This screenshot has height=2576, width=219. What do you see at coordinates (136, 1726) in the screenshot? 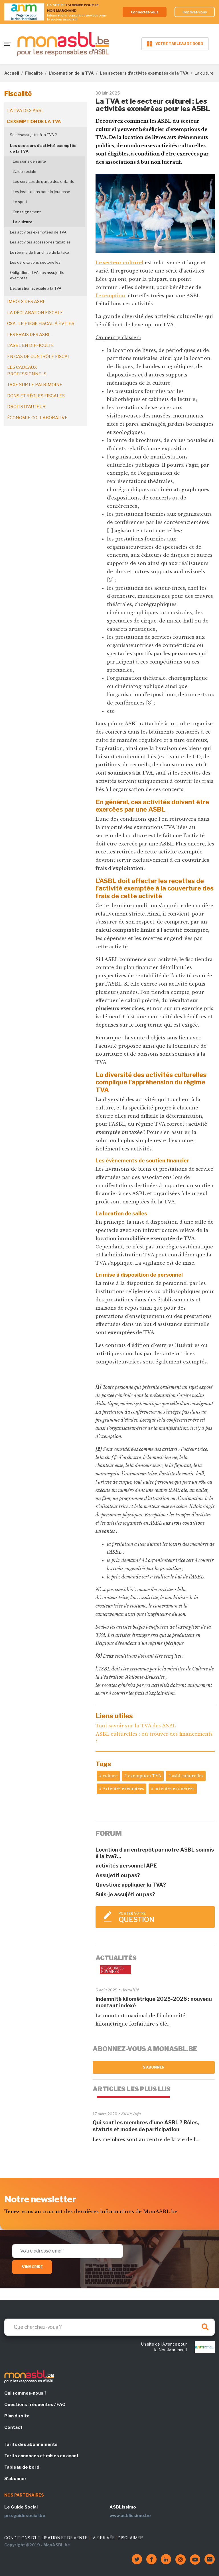
I see `Tout savoir sur la TVA des ASBL` at bounding box center [136, 1726].